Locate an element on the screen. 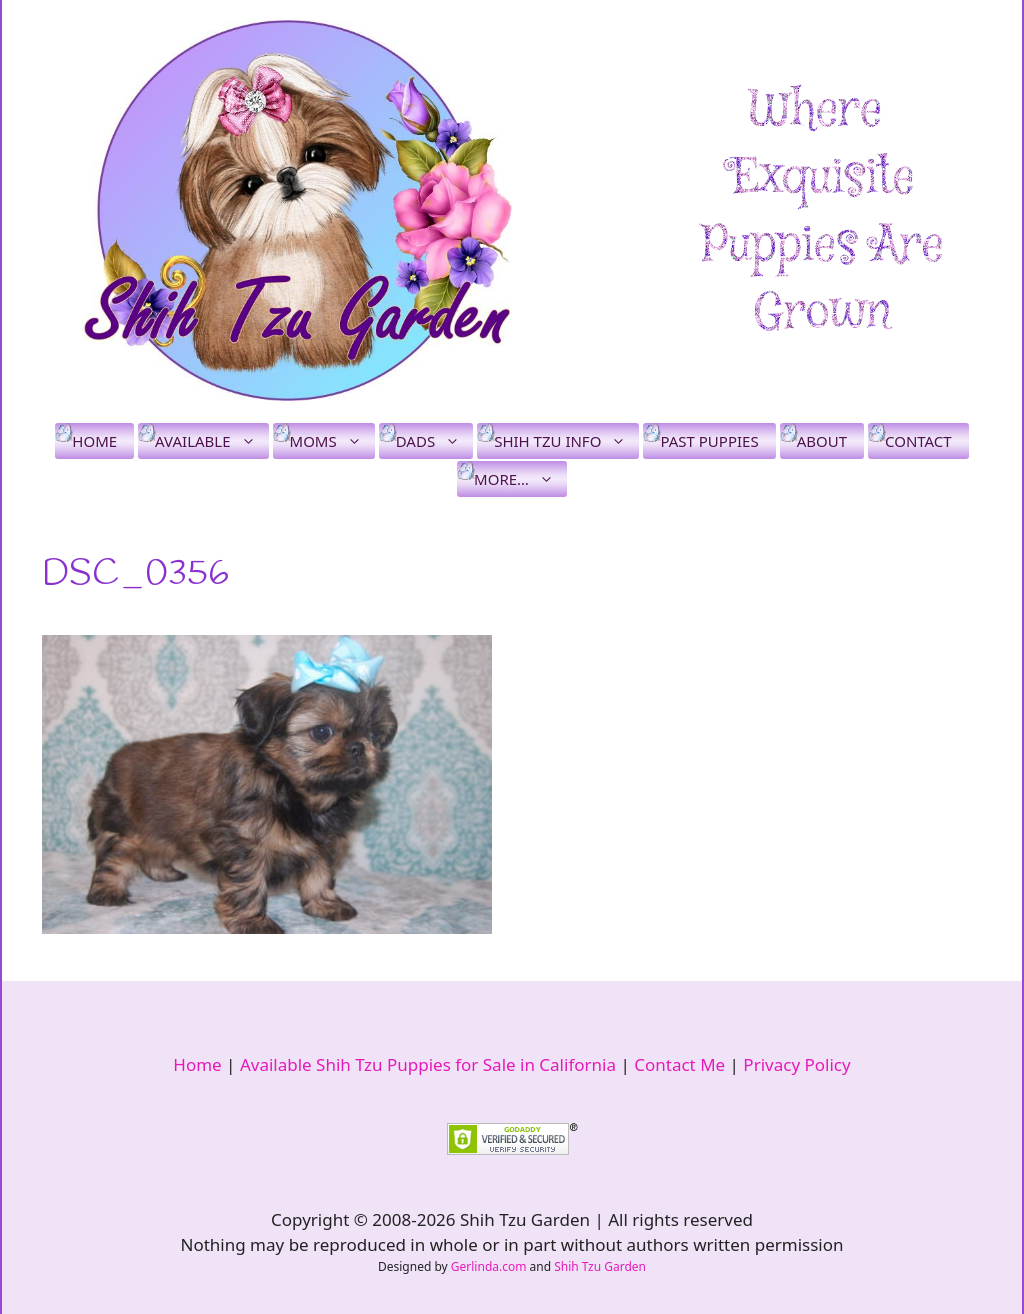 The height and width of the screenshot is (1314, 1024). Contact Me is located at coordinates (679, 1064).